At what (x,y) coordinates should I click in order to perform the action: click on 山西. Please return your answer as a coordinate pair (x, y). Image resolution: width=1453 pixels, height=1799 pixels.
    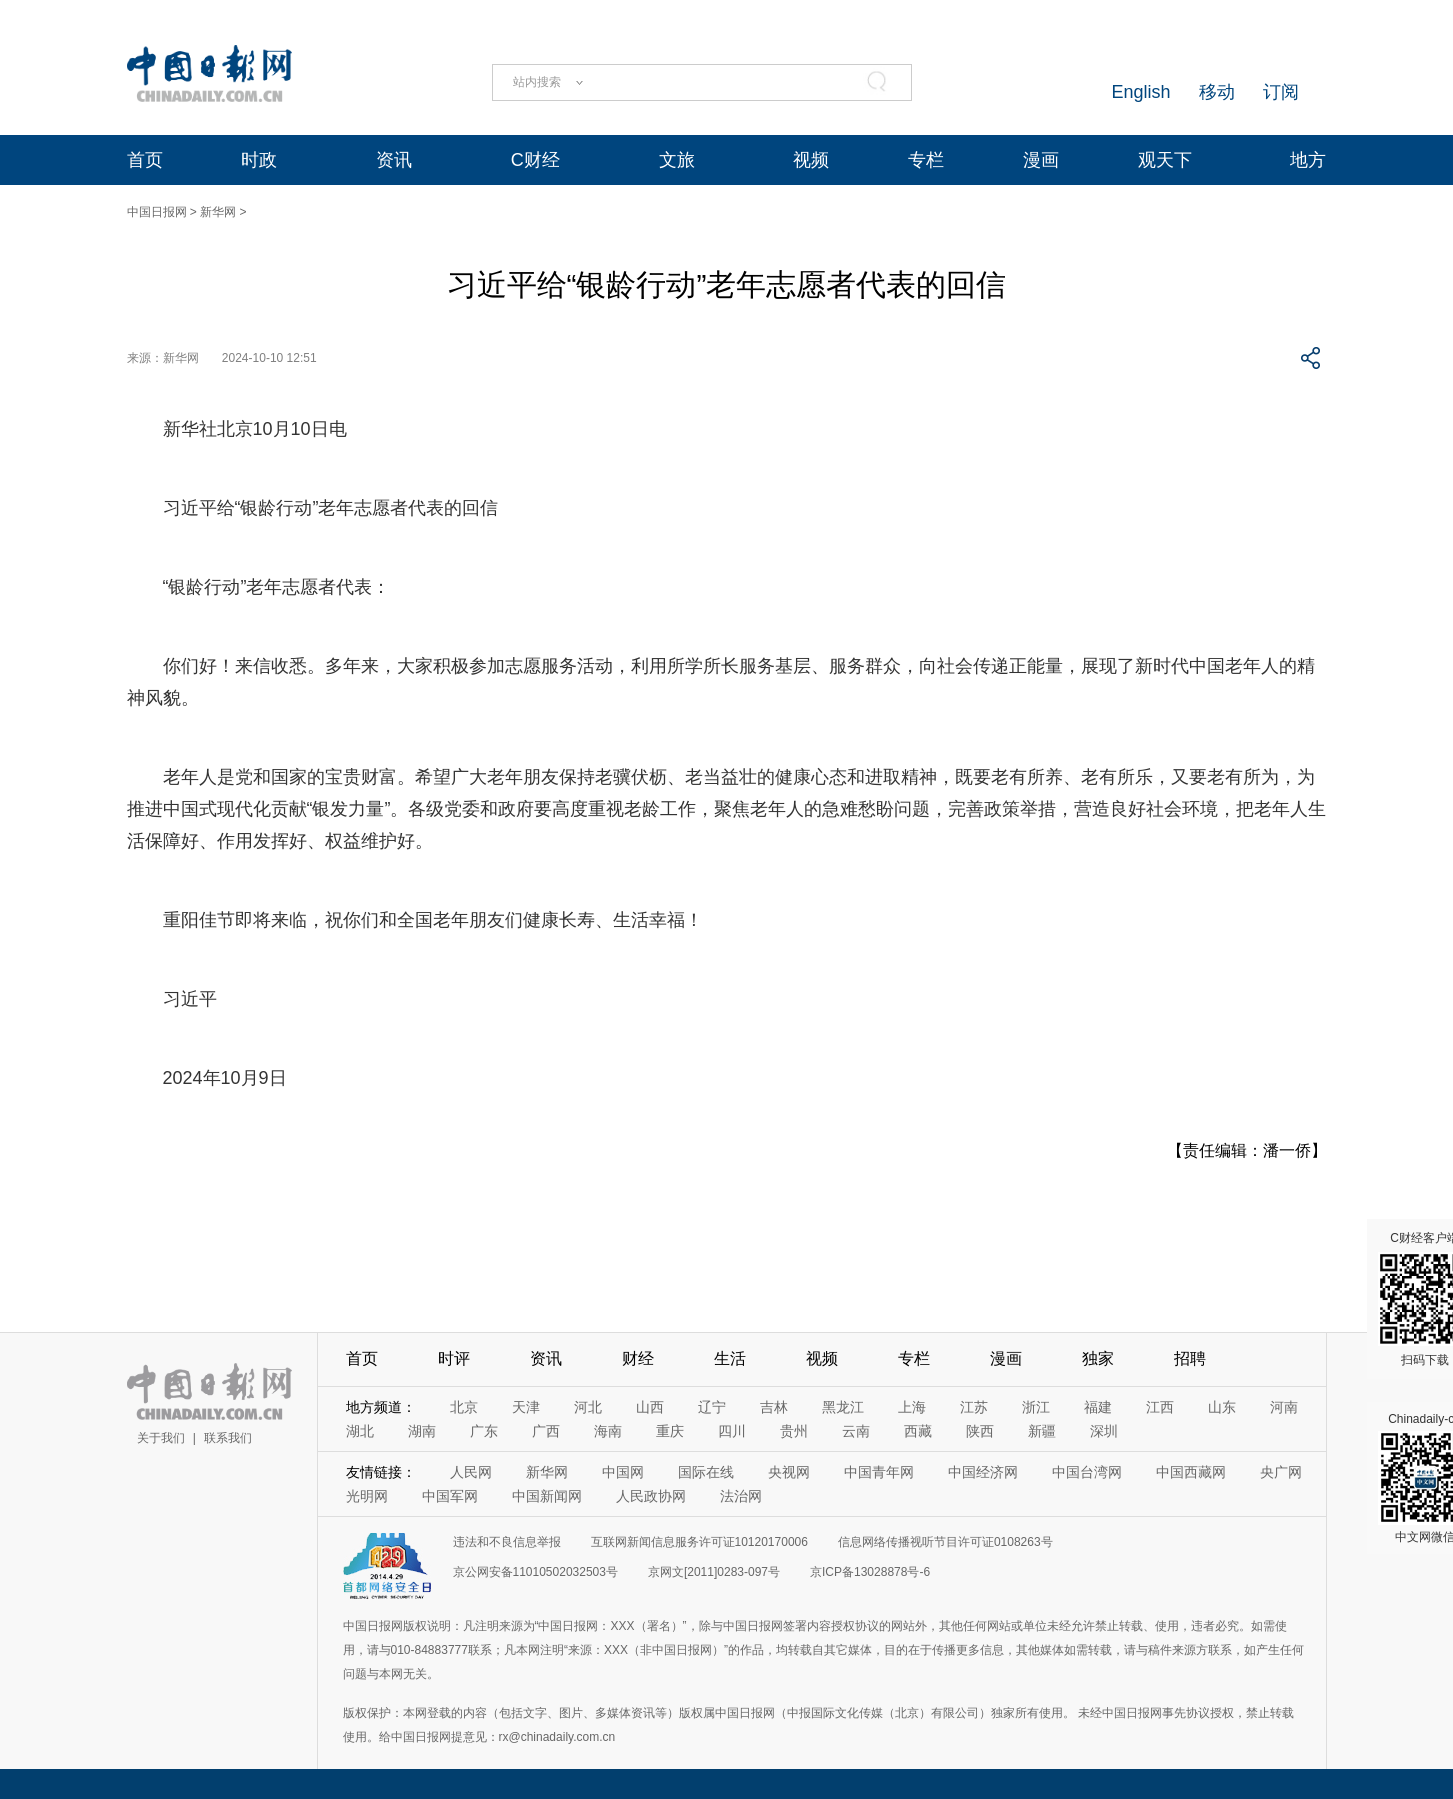
    Looking at the image, I should click on (650, 1407).